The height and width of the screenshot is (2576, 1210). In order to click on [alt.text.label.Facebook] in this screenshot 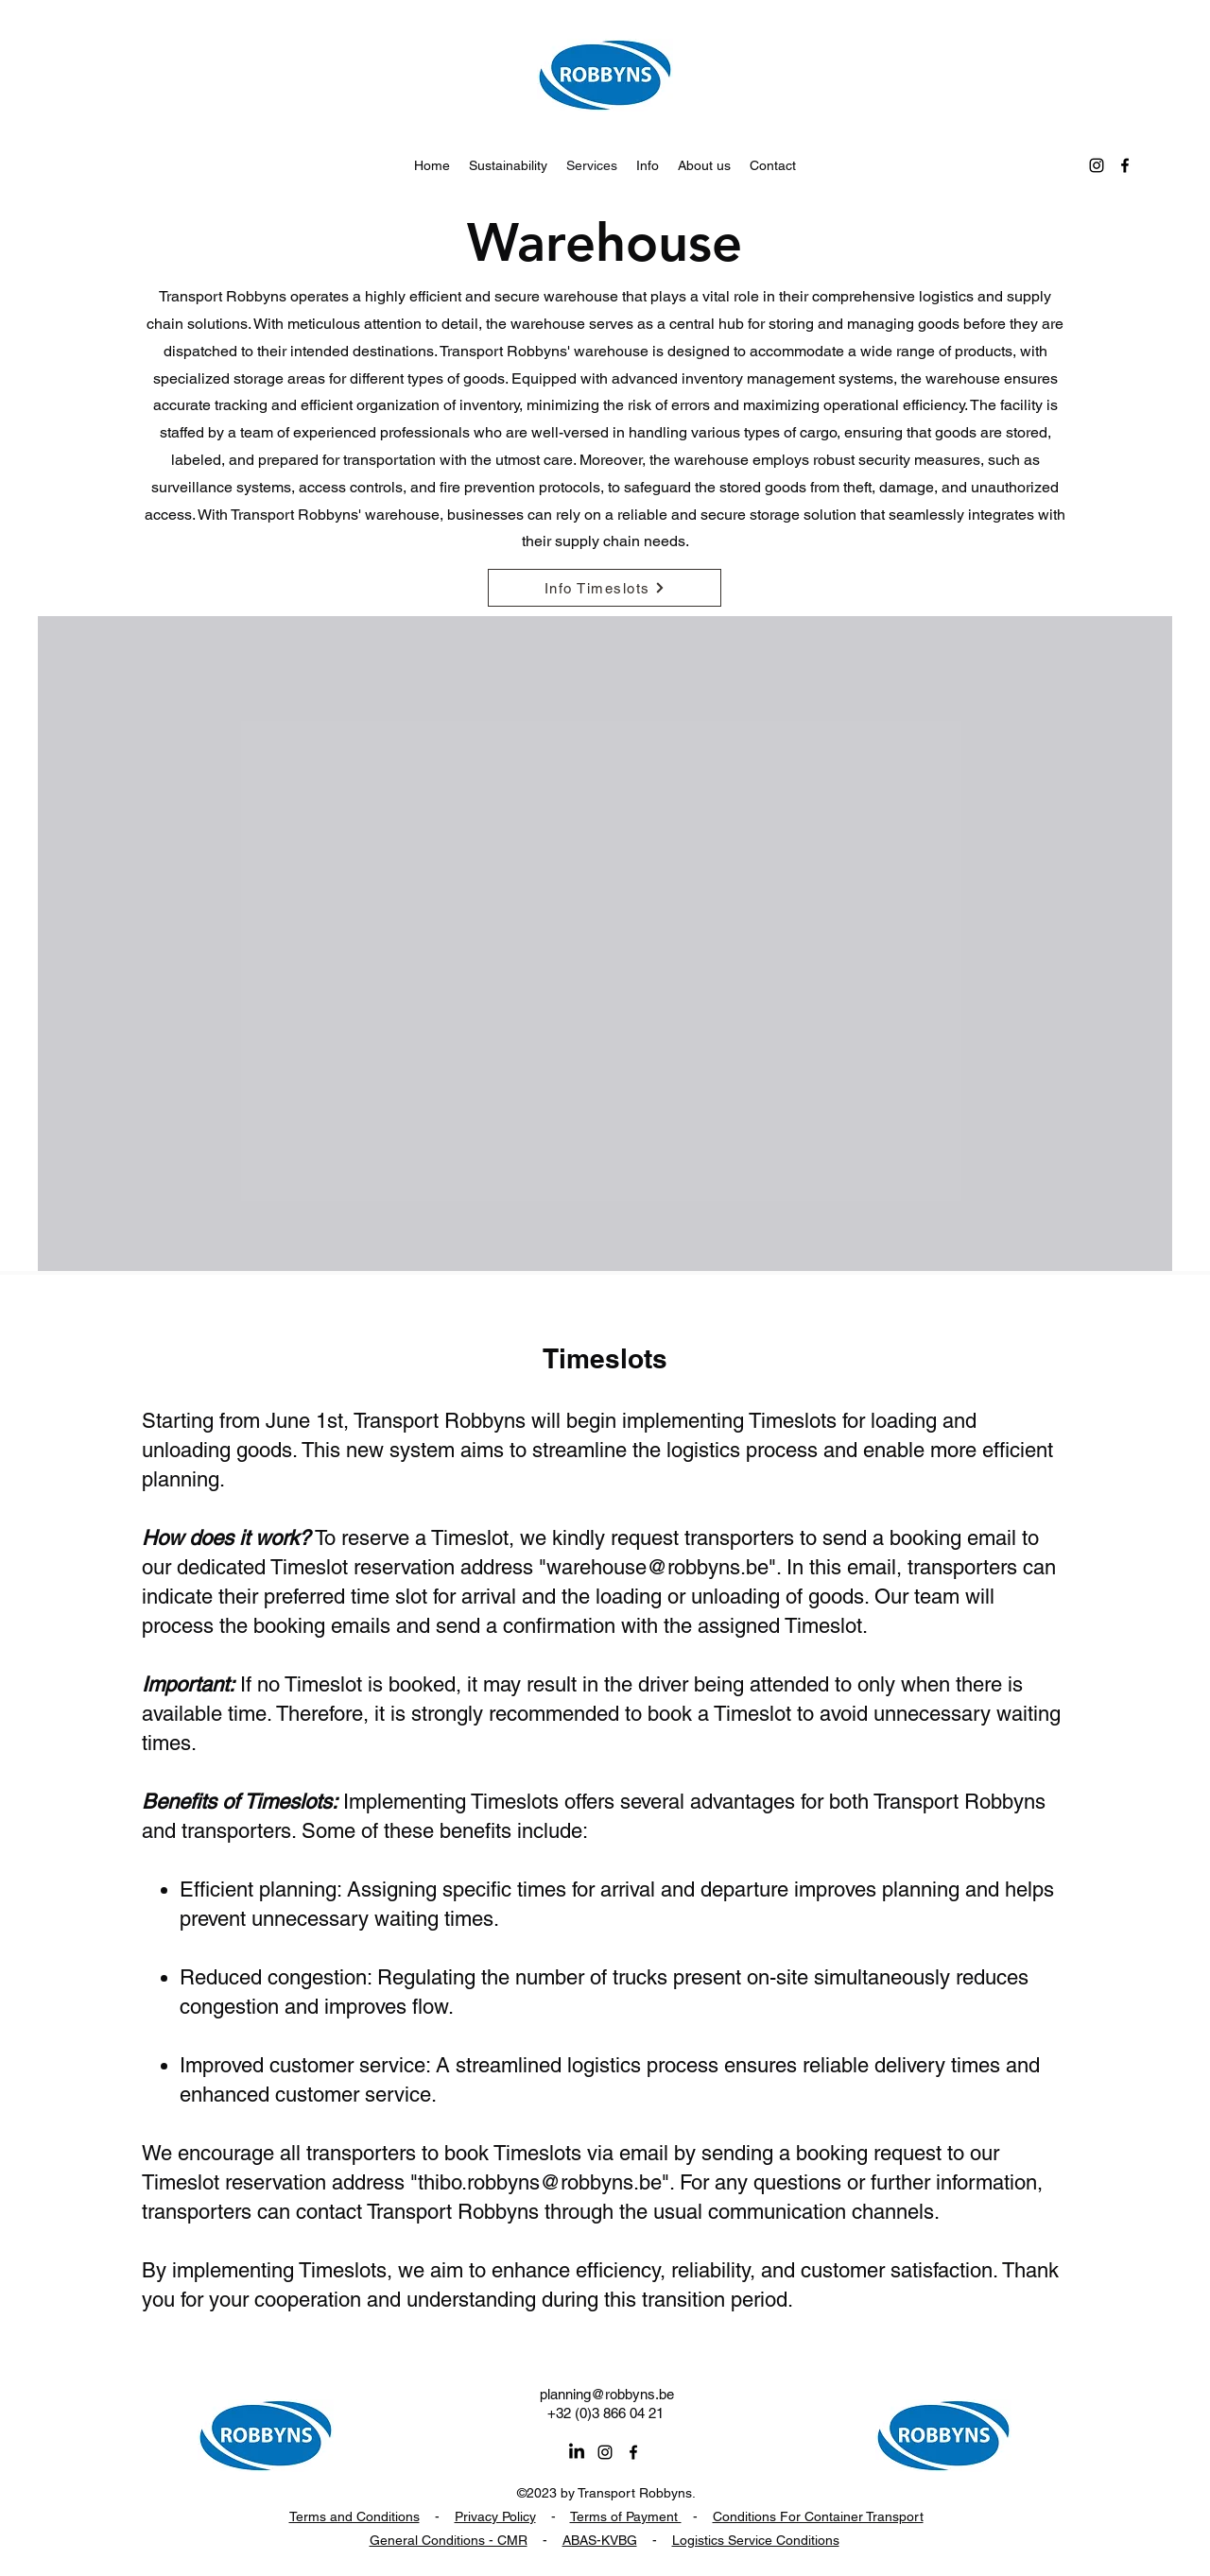, I will do `click(1124, 165)`.